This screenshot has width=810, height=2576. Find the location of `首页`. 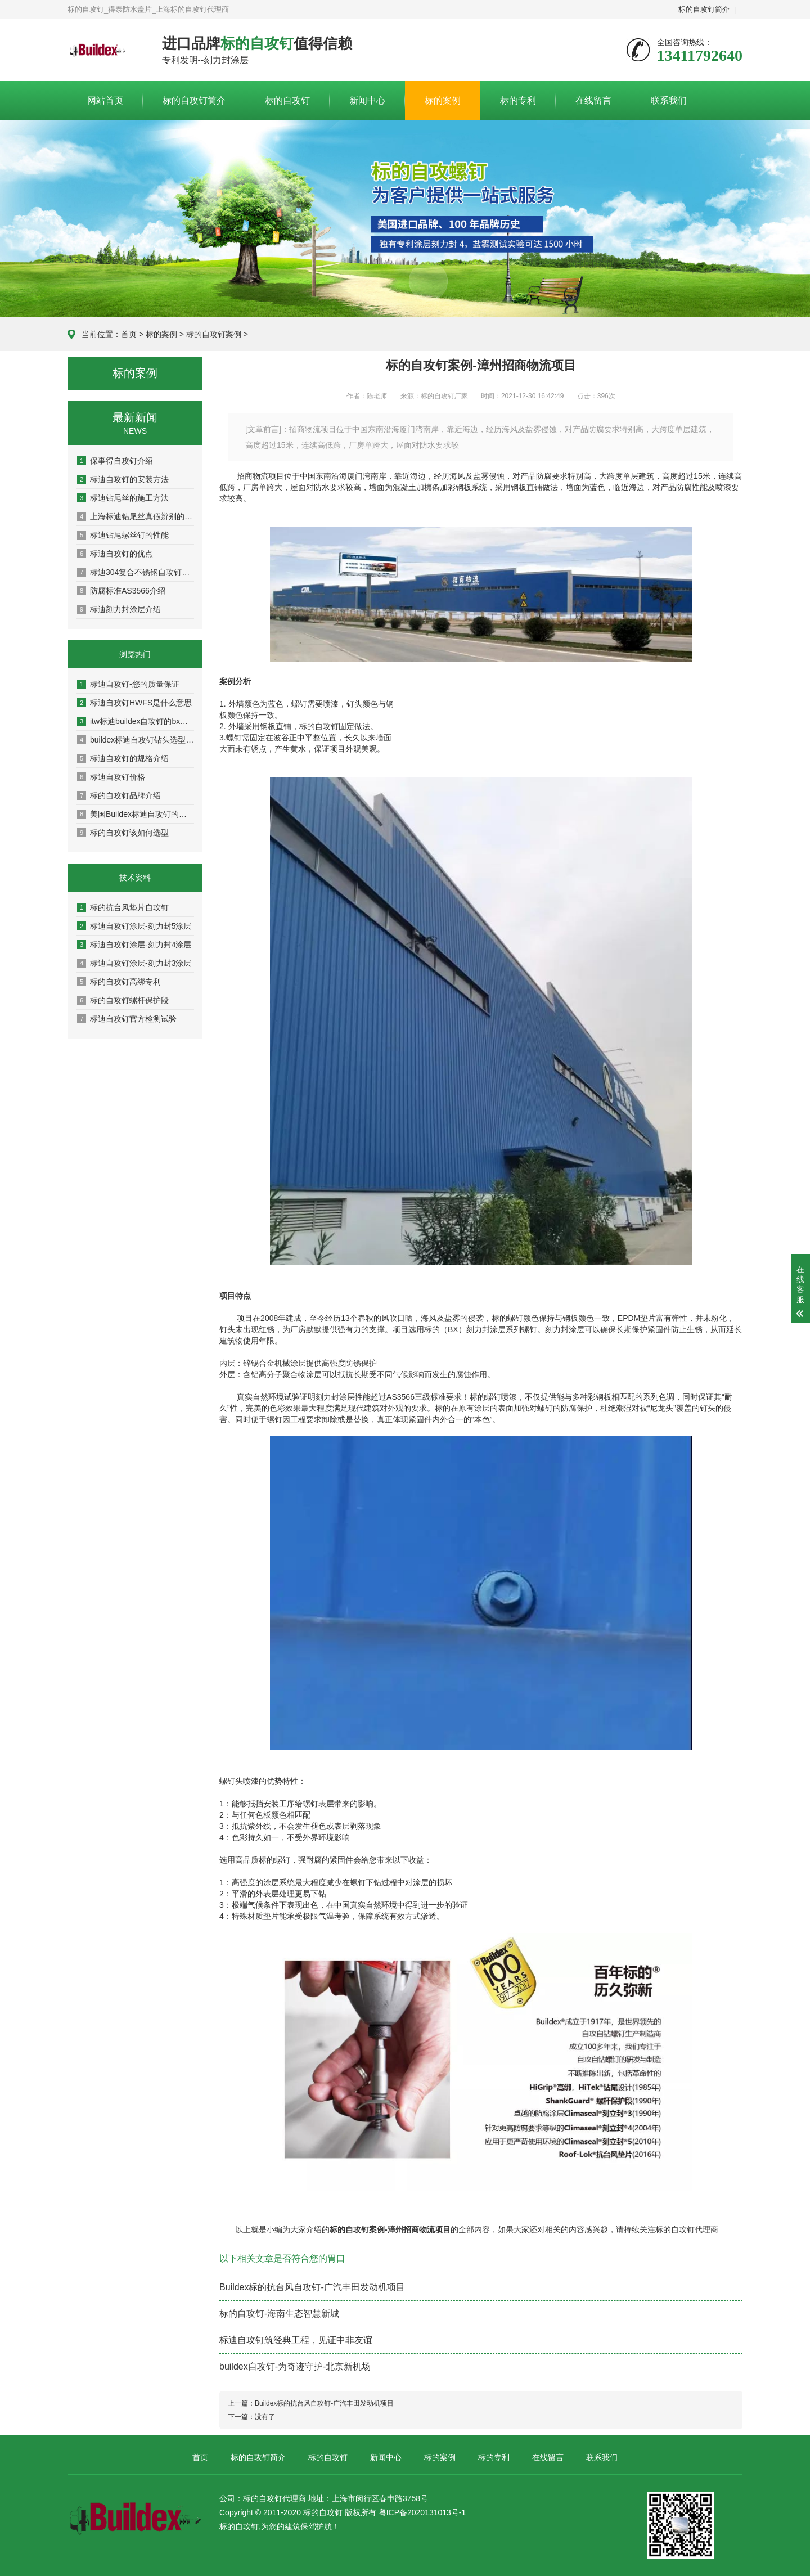

首页 is located at coordinates (129, 334).